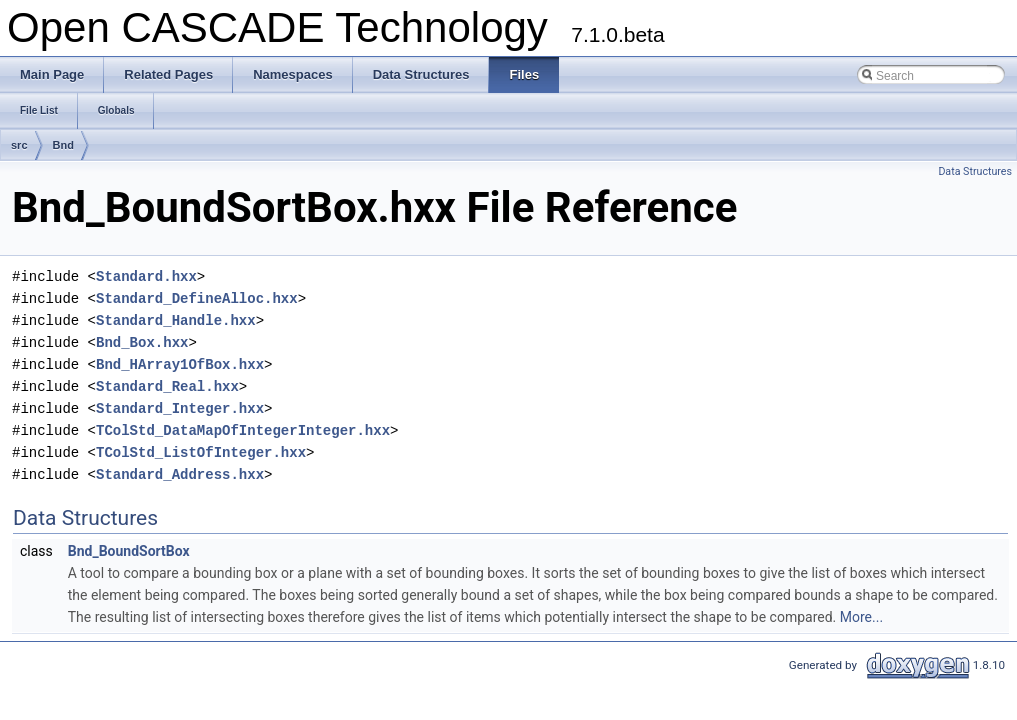 Image resolution: width=1017 pixels, height=720 pixels. What do you see at coordinates (142, 342) in the screenshot?
I see `Bnd_Box.hxx` at bounding box center [142, 342].